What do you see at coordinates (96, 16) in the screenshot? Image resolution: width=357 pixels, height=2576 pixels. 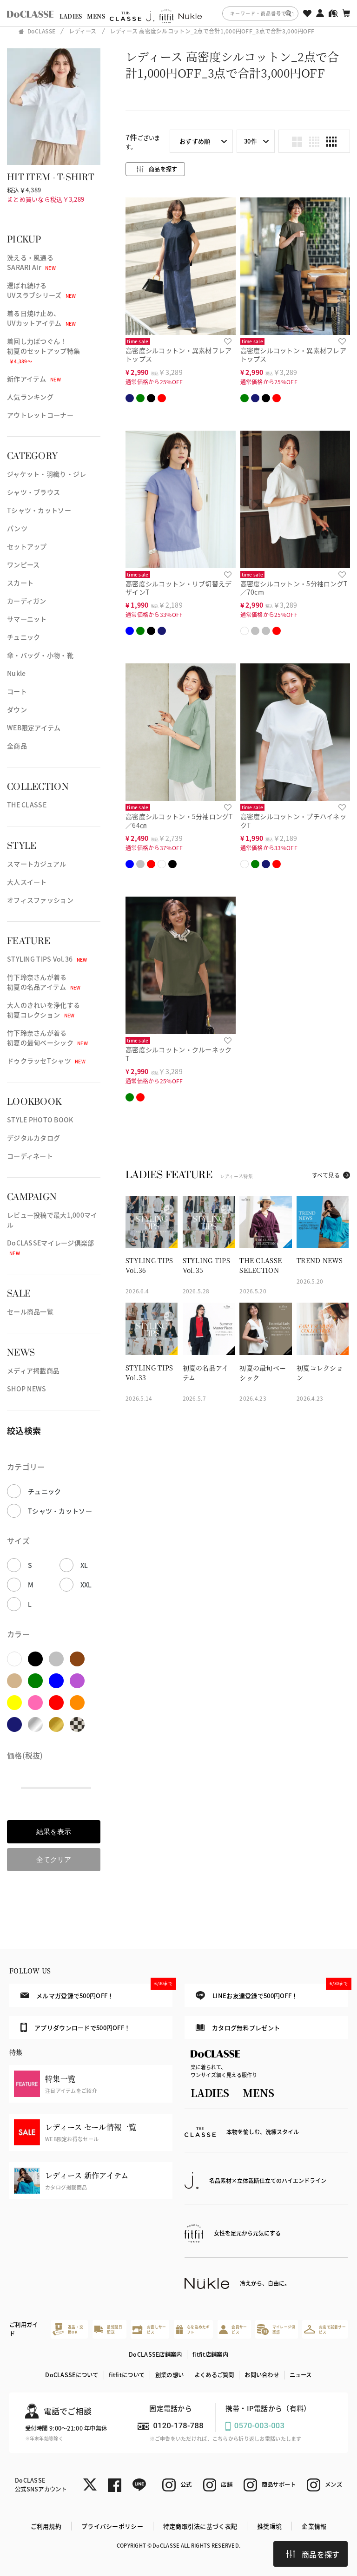 I see `MENS` at bounding box center [96, 16].